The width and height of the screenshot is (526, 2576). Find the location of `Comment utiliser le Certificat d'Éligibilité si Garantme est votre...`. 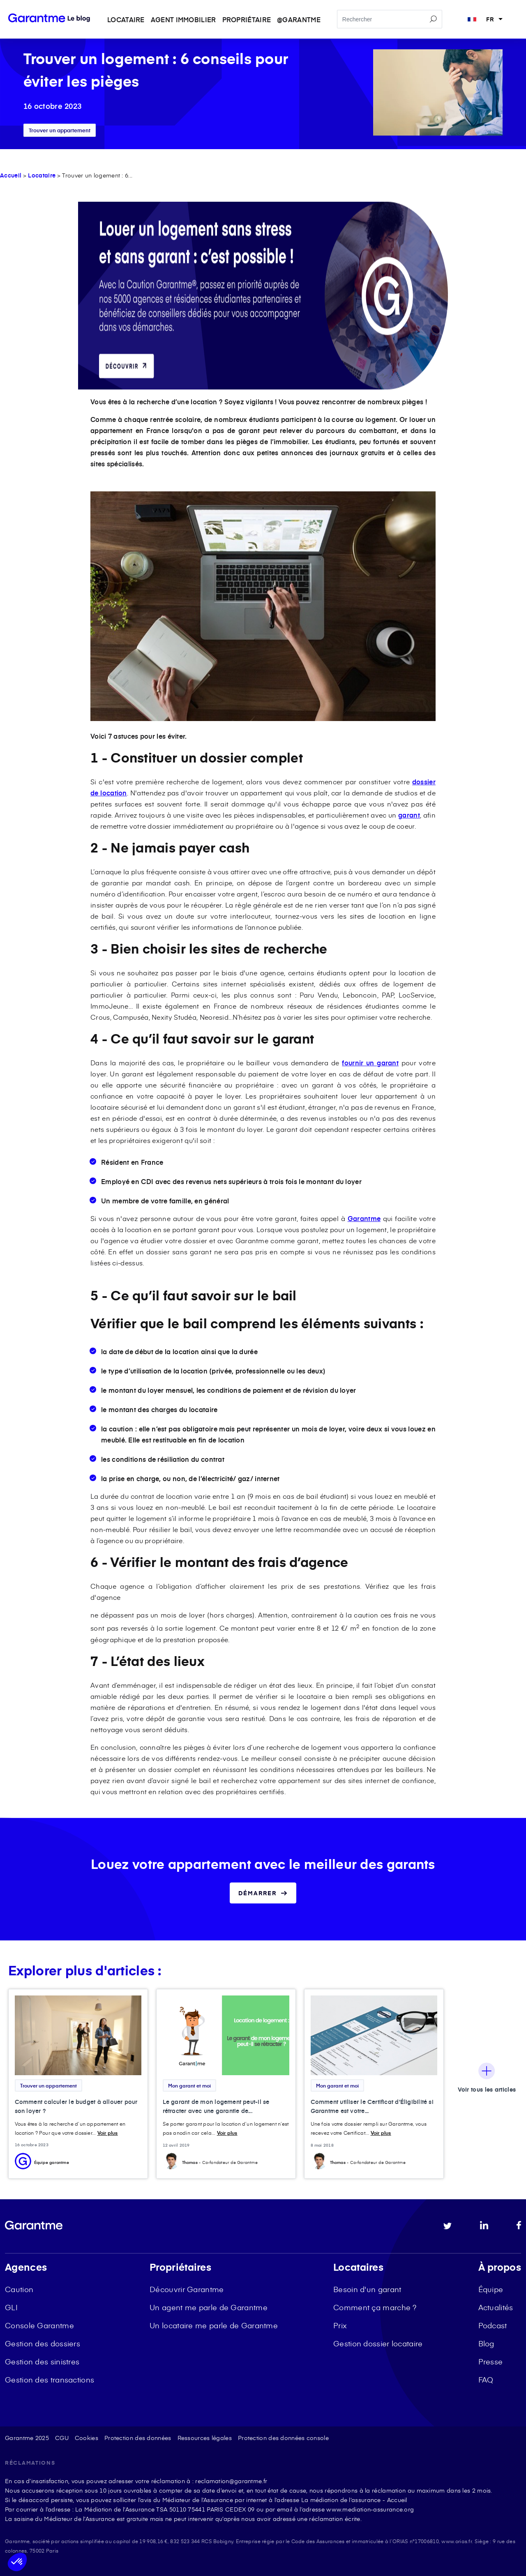

Comment utiliser le Certificat d'Éligibilité si Garantme est votre... is located at coordinates (372, 2106).